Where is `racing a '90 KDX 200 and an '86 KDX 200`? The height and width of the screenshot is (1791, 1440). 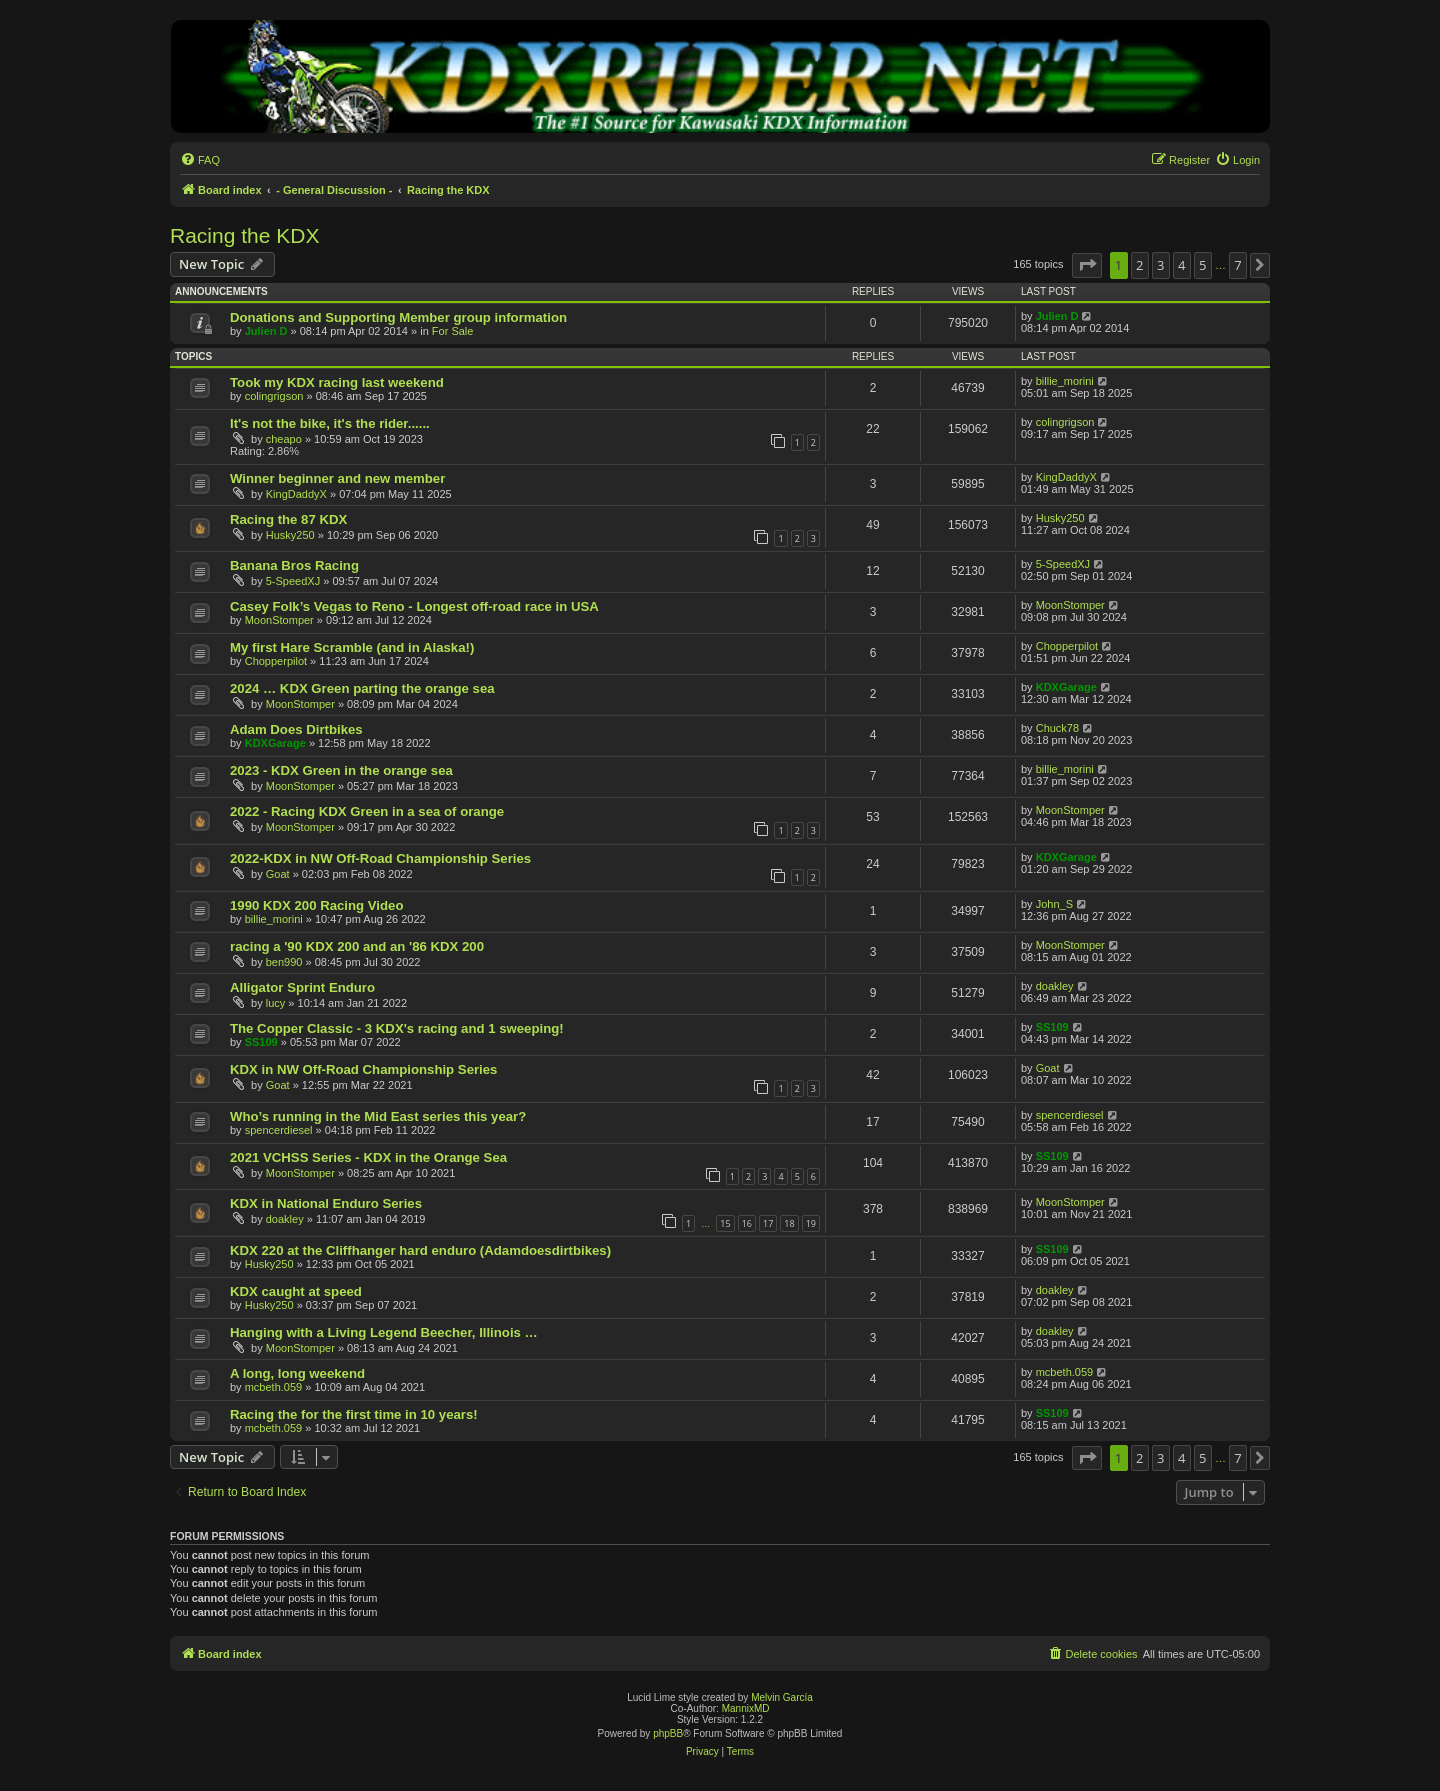
racing a '90 KDX 200 and an '86 KDX 200 is located at coordinates (357, 946).